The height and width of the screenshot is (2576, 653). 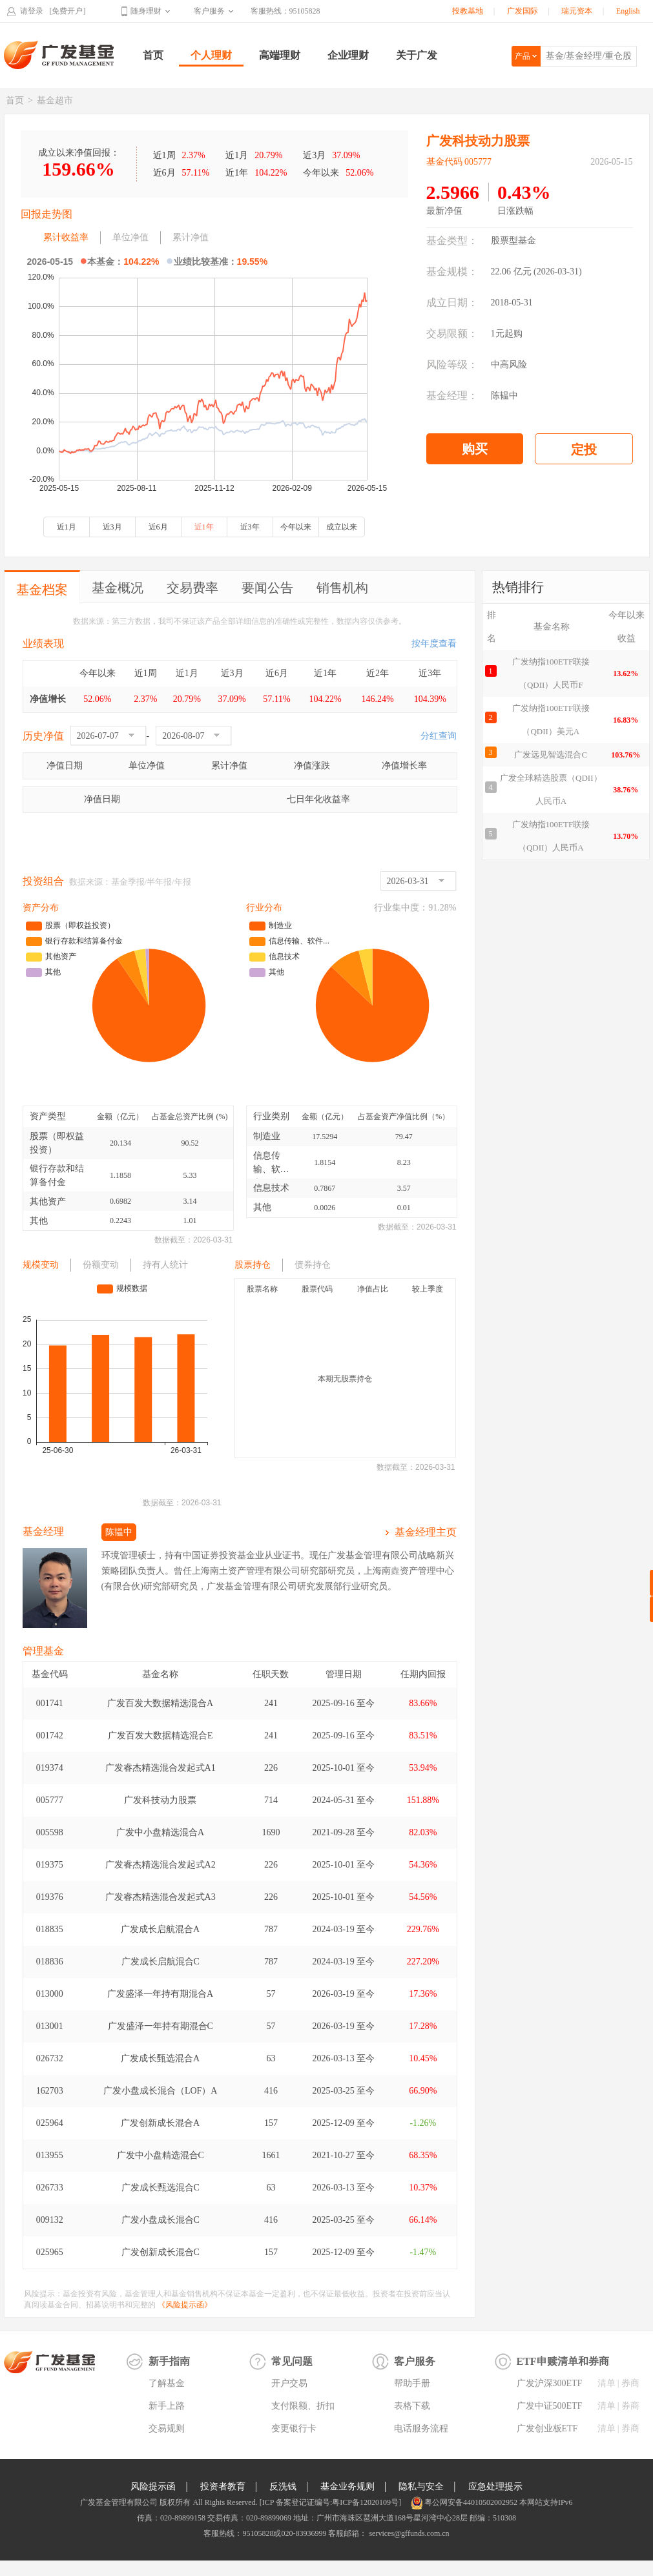 What do you see at coordinates (282, 2486) in the screenshot?
I see `反洗钱` at bounding box center [282, 2486].